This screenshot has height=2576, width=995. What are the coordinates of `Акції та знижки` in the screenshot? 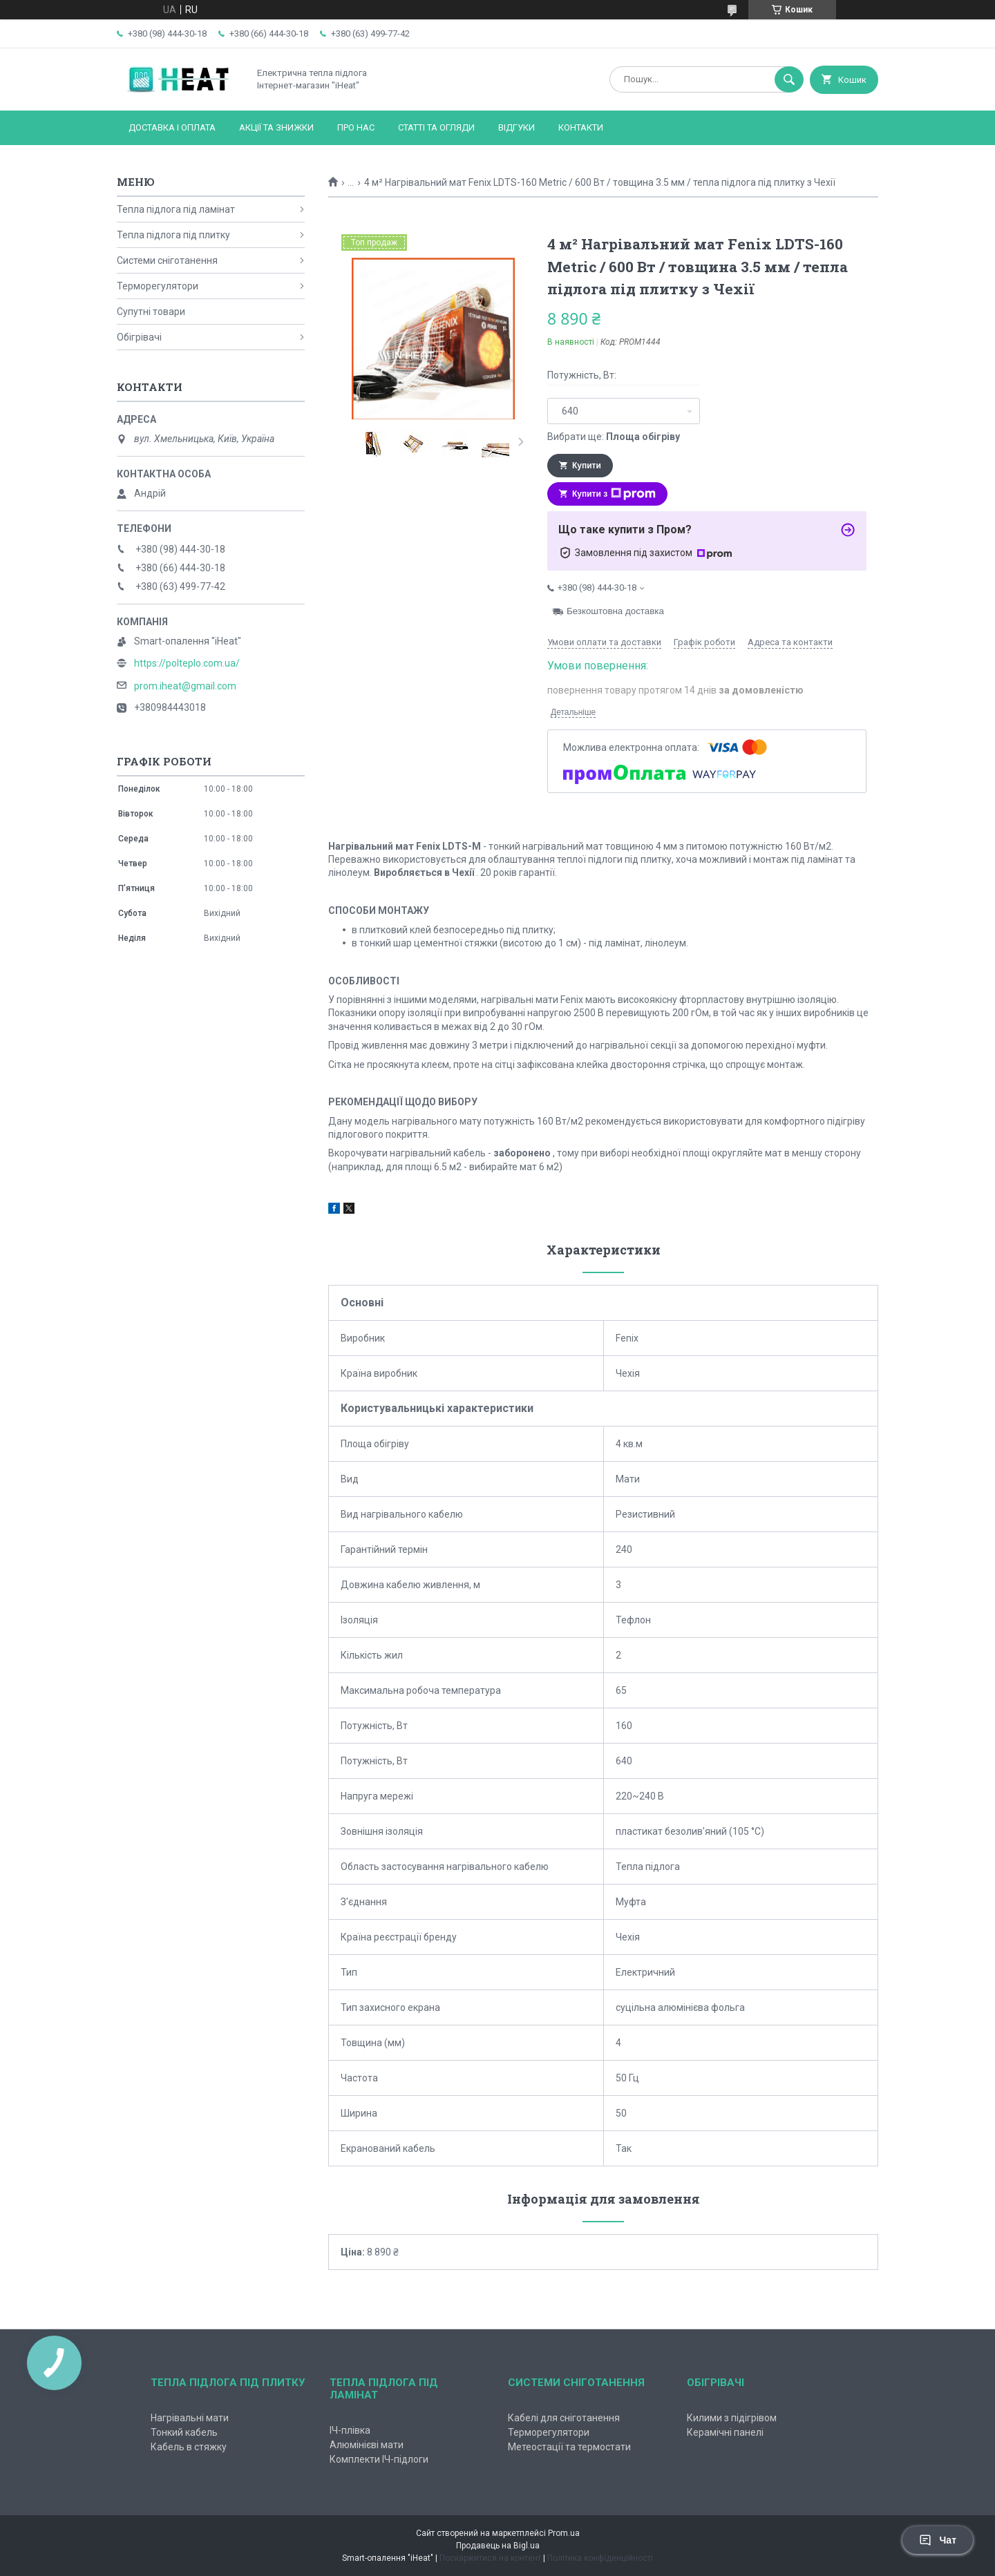 It's located at (276, 127).